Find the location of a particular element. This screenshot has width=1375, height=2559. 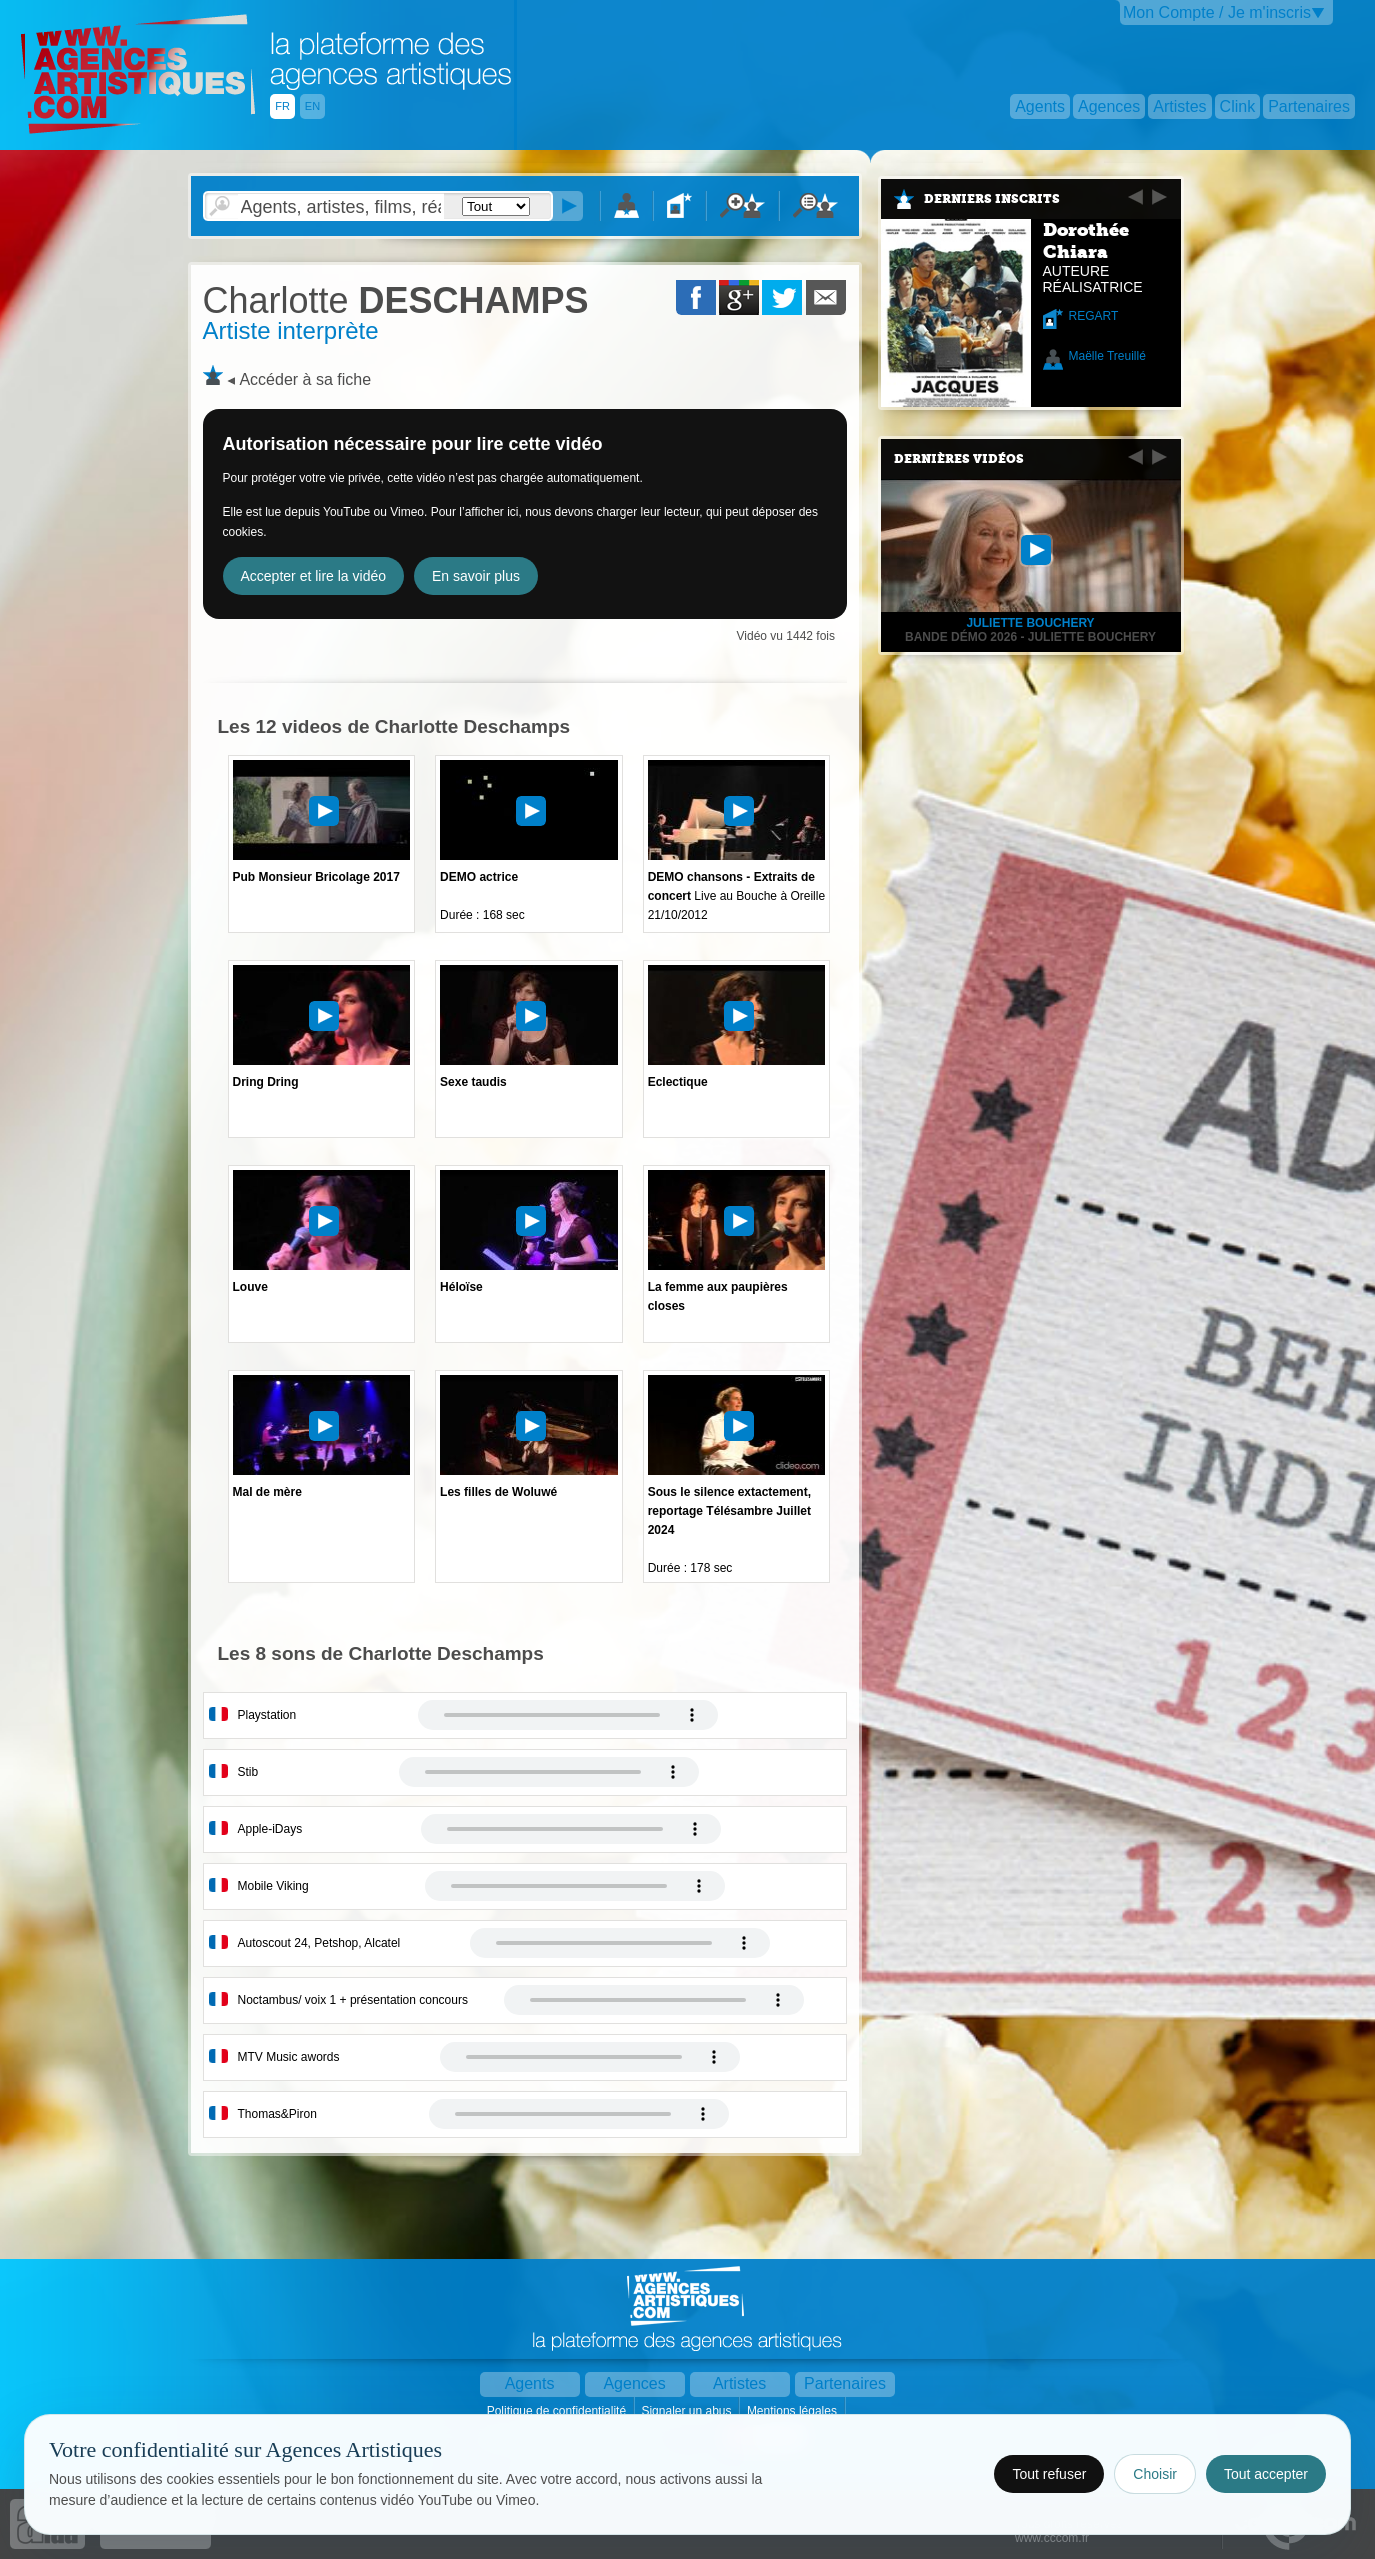

DESCHAMPS is located at coordinates (396, 300).